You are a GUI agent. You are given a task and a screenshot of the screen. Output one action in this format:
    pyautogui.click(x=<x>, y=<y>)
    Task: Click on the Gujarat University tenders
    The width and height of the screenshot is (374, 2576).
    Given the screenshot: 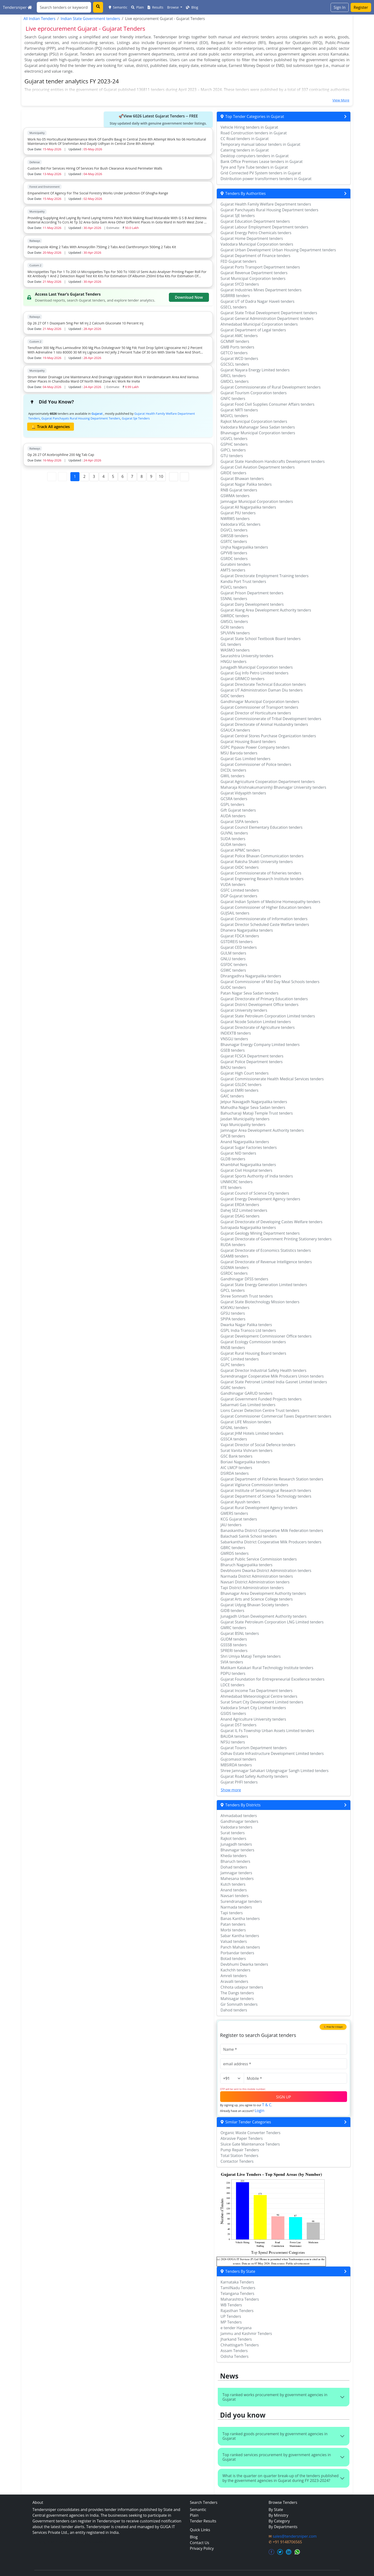 What is the action you would take?
    pyautogui.click(x=244, y=1010)
    